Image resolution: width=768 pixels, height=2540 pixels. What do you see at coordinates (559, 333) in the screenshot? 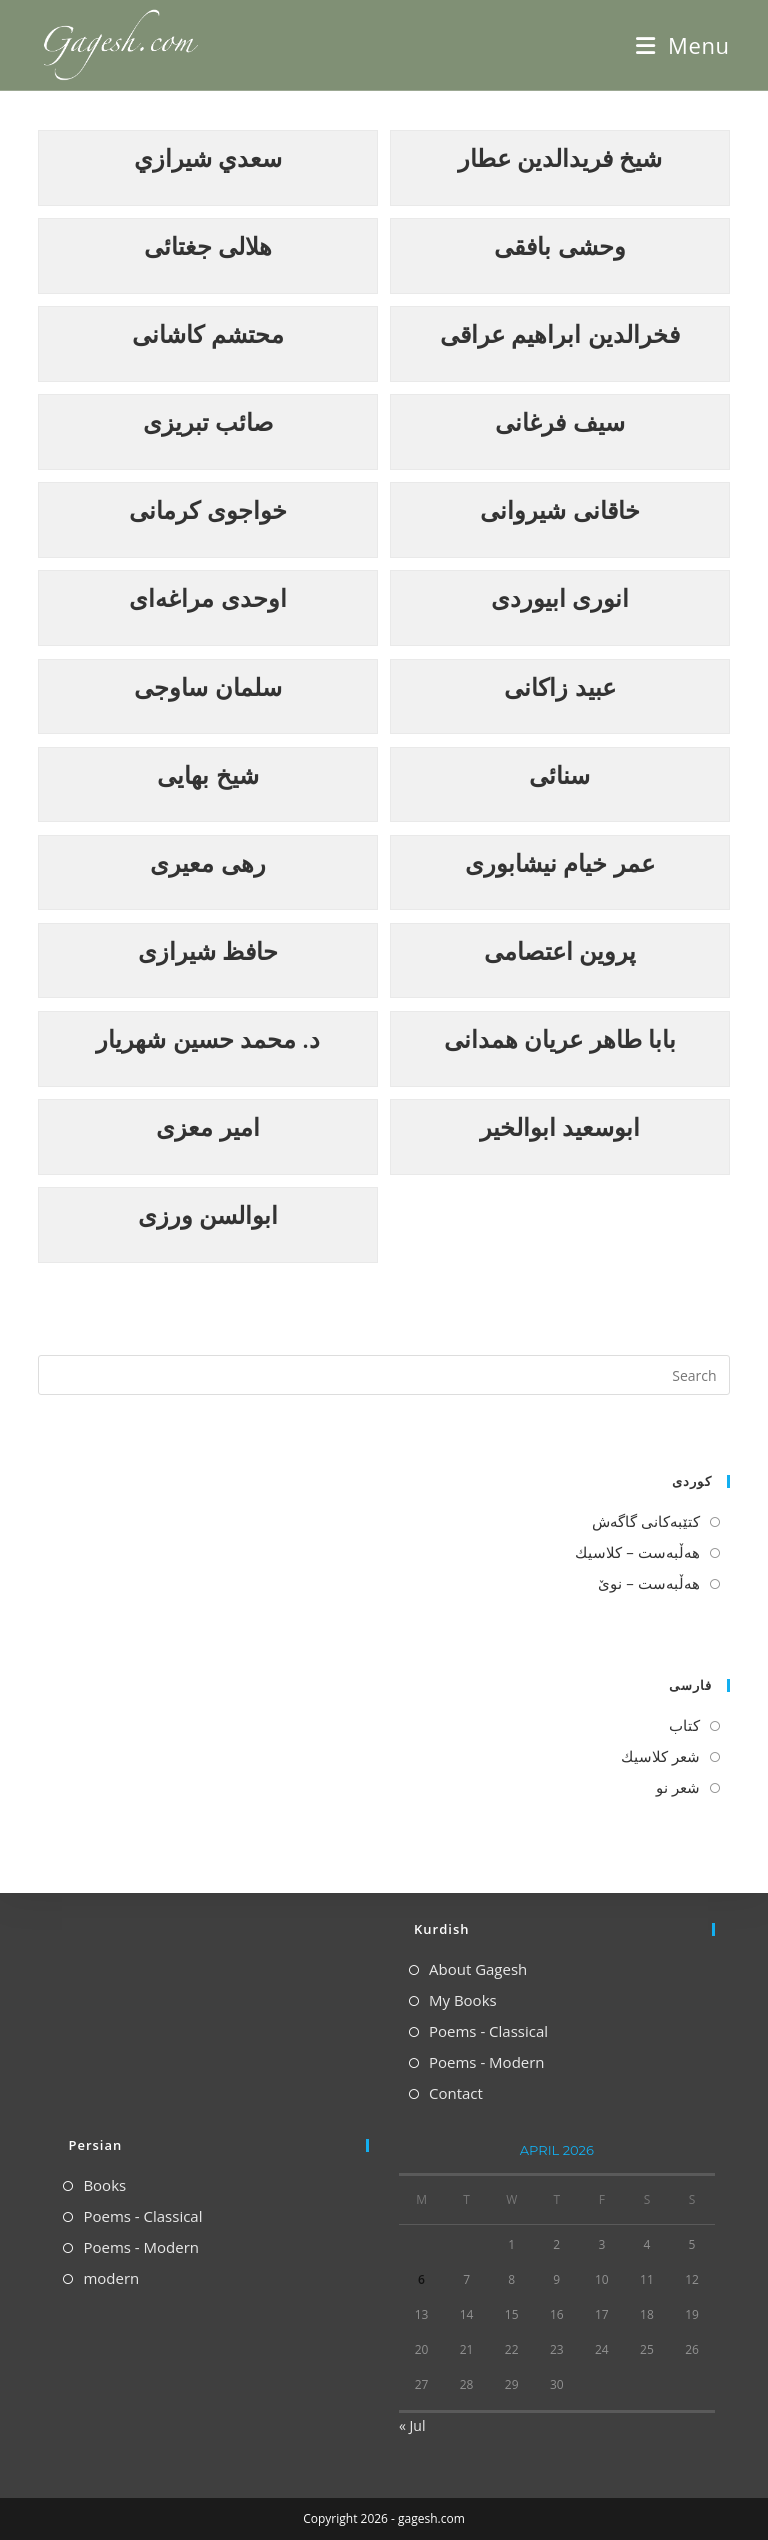
I see `فخرالدین ابراهیم عراقی` at bounding box center [559, 333].